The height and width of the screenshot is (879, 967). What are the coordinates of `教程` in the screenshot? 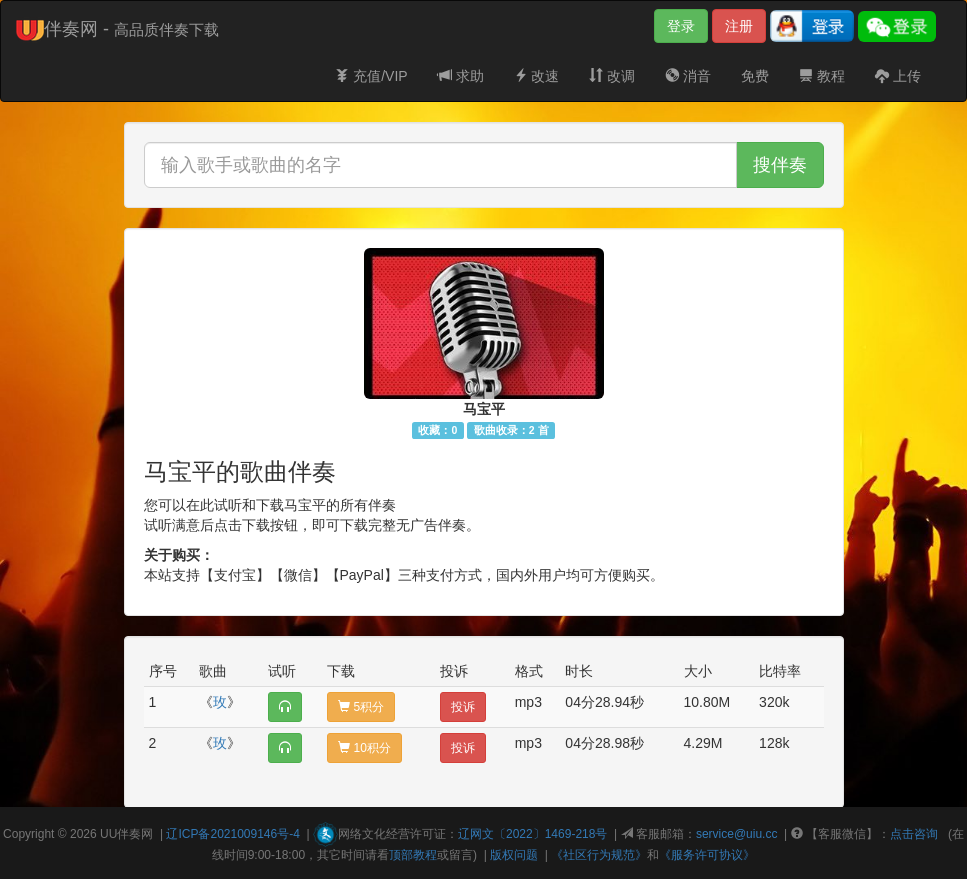 It's located at (822, 76).